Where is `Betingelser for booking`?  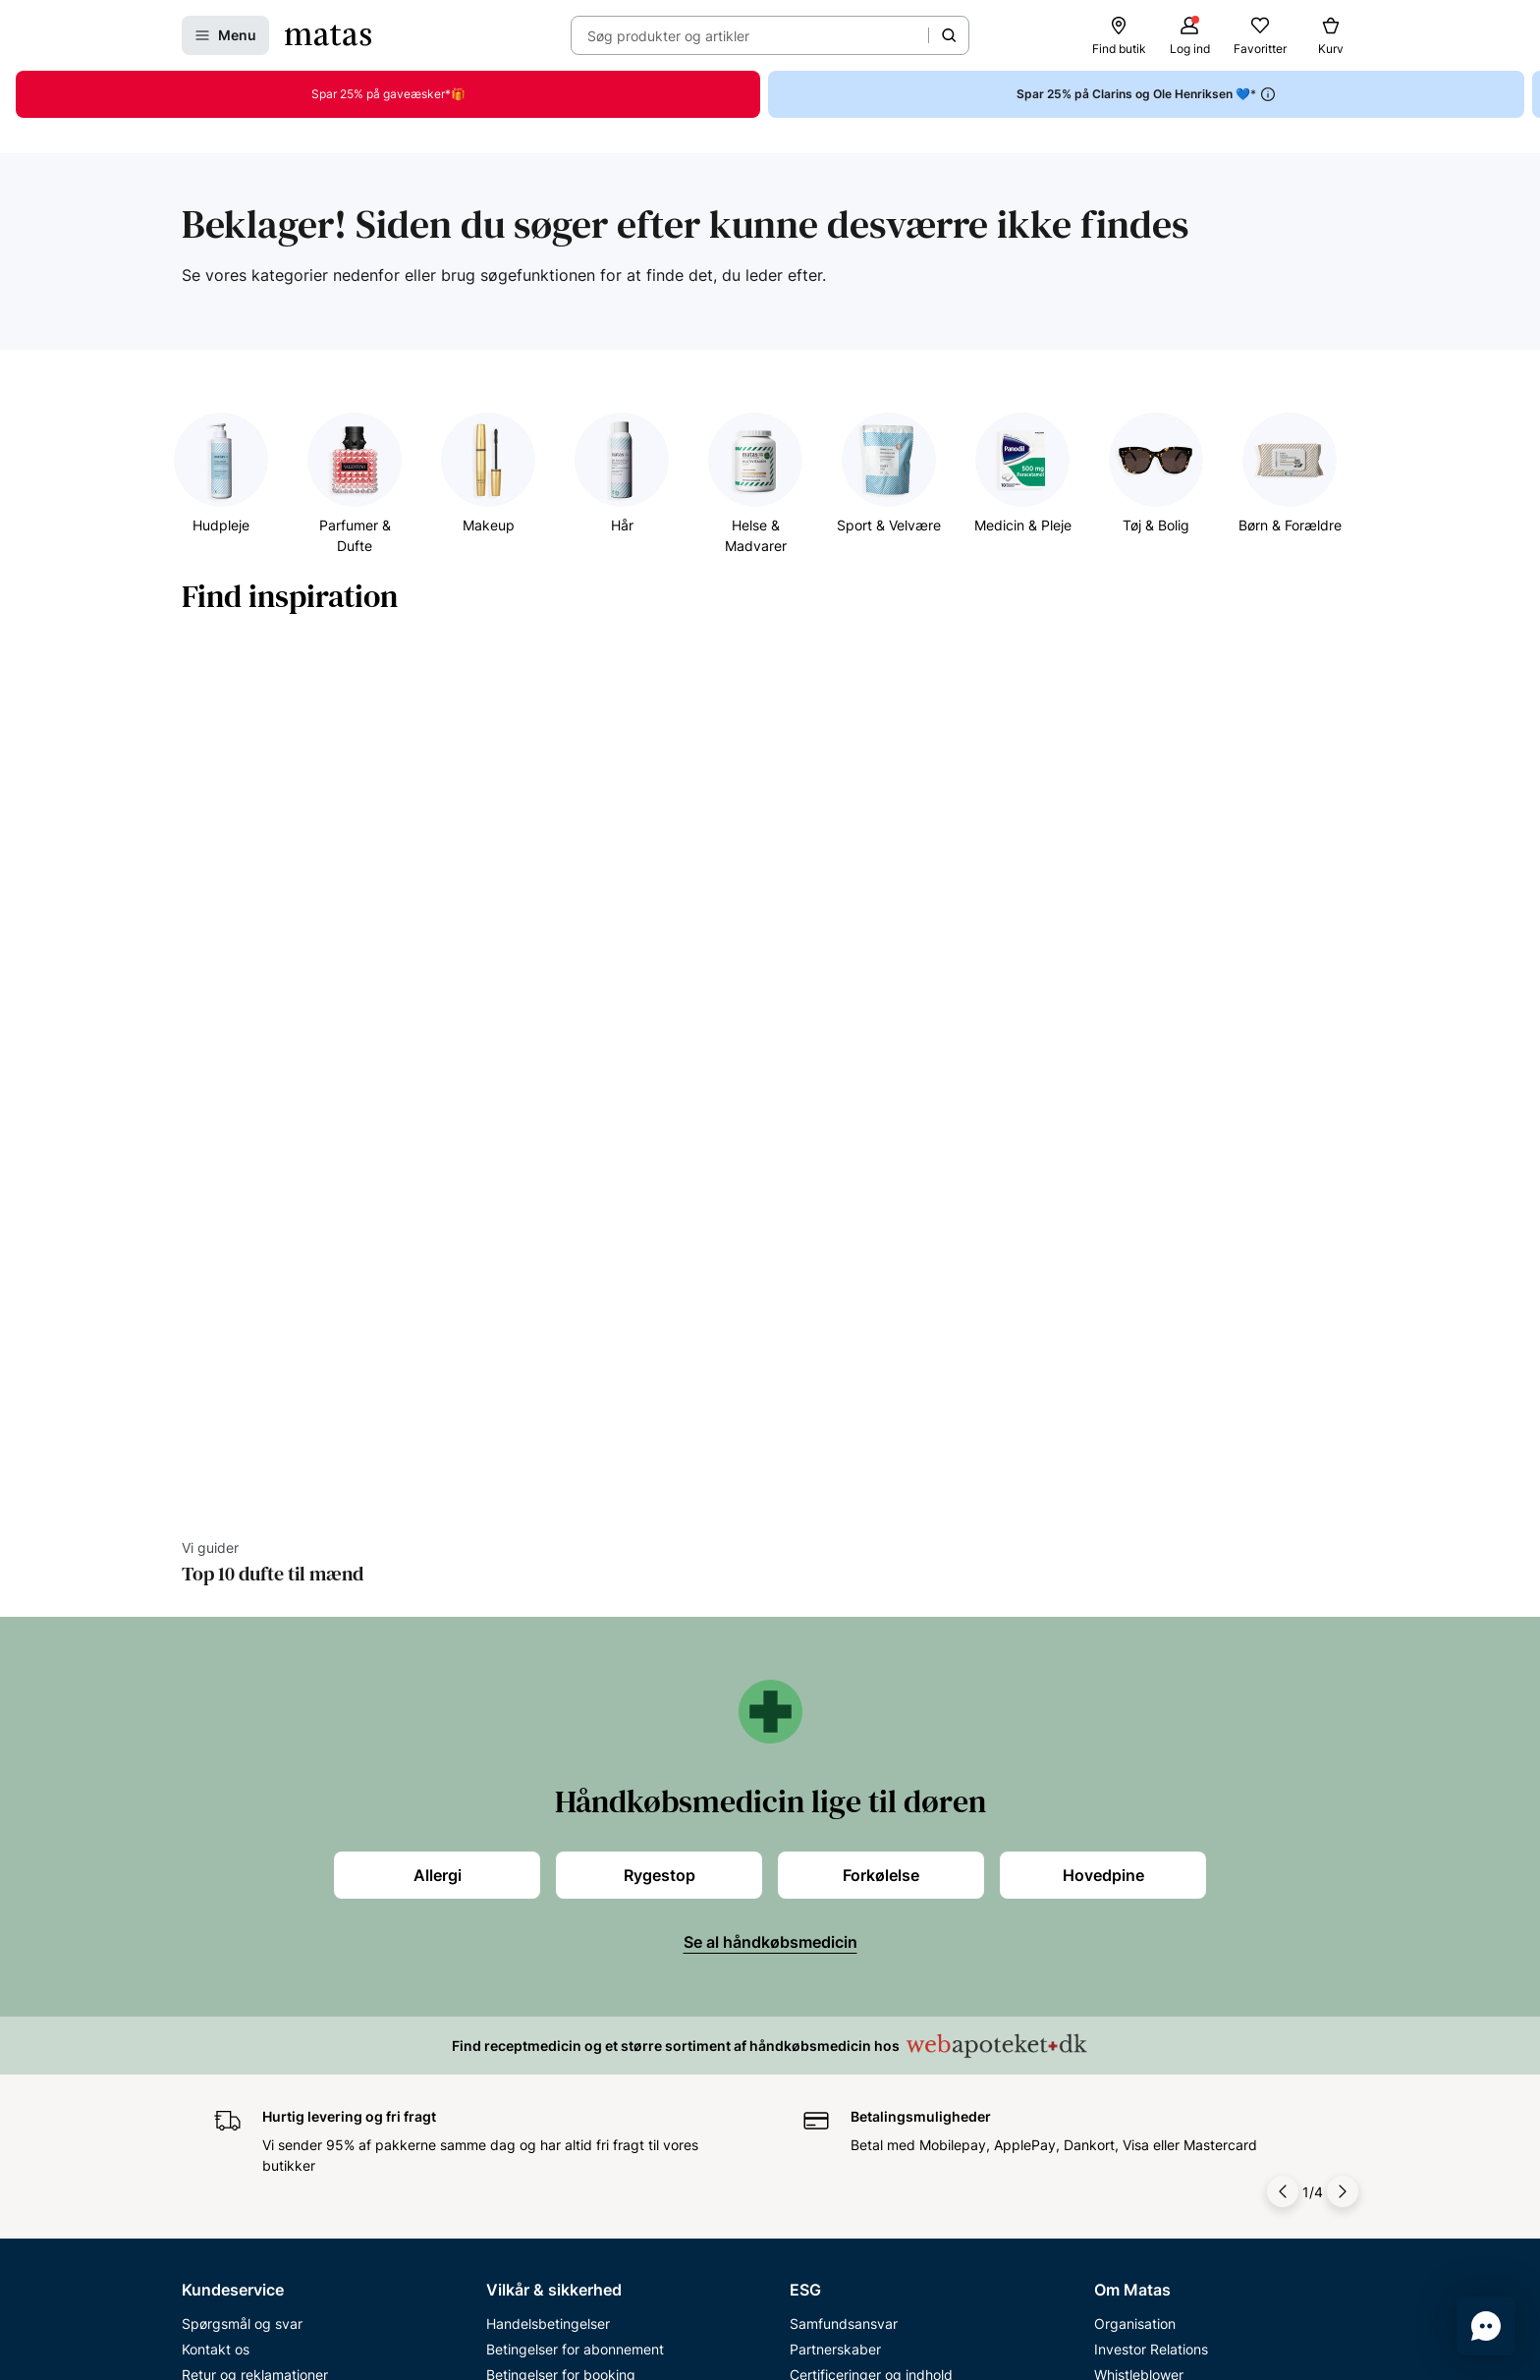
Betingelser for booking is located at coordinates (560, 1723).